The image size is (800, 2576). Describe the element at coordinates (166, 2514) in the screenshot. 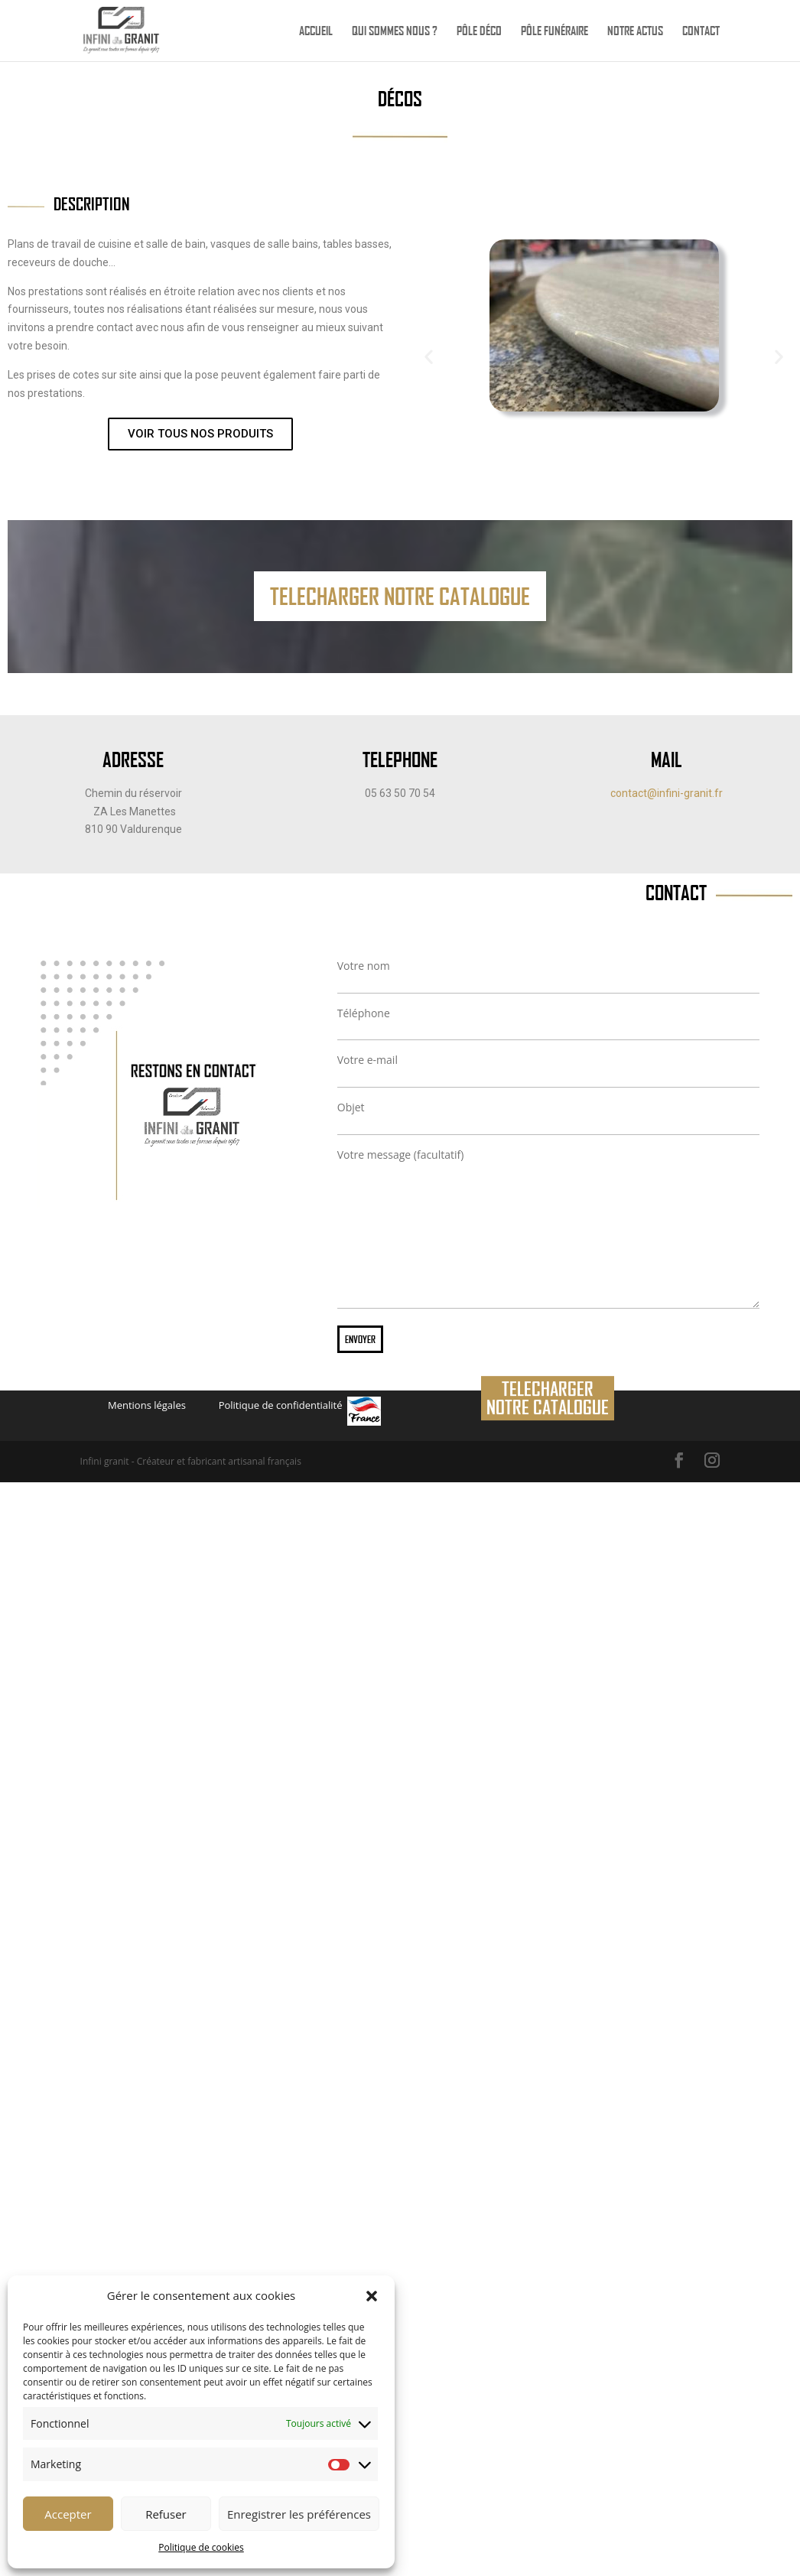

I see `Refuser` at that location.